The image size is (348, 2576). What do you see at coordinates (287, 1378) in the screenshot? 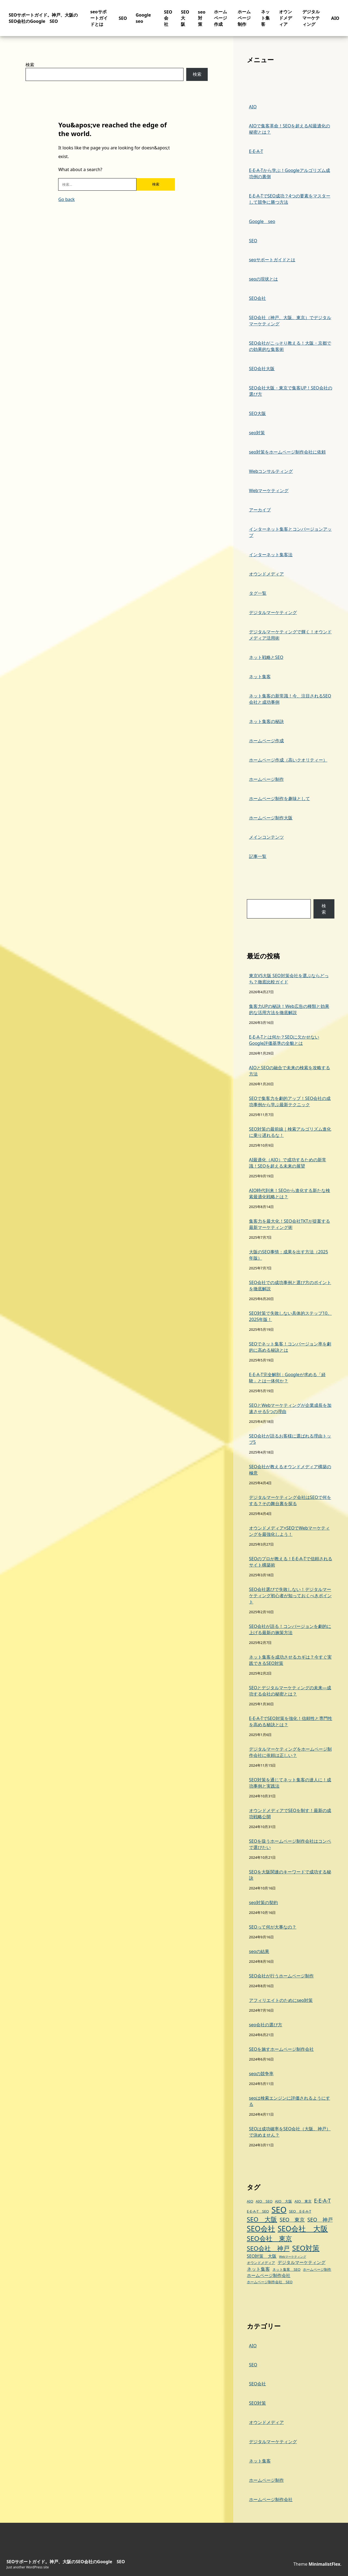
I see `E-E-A-T完全解剖：Googleが求める「経験」とは一体何か？` at bounding box center [287, 1378].